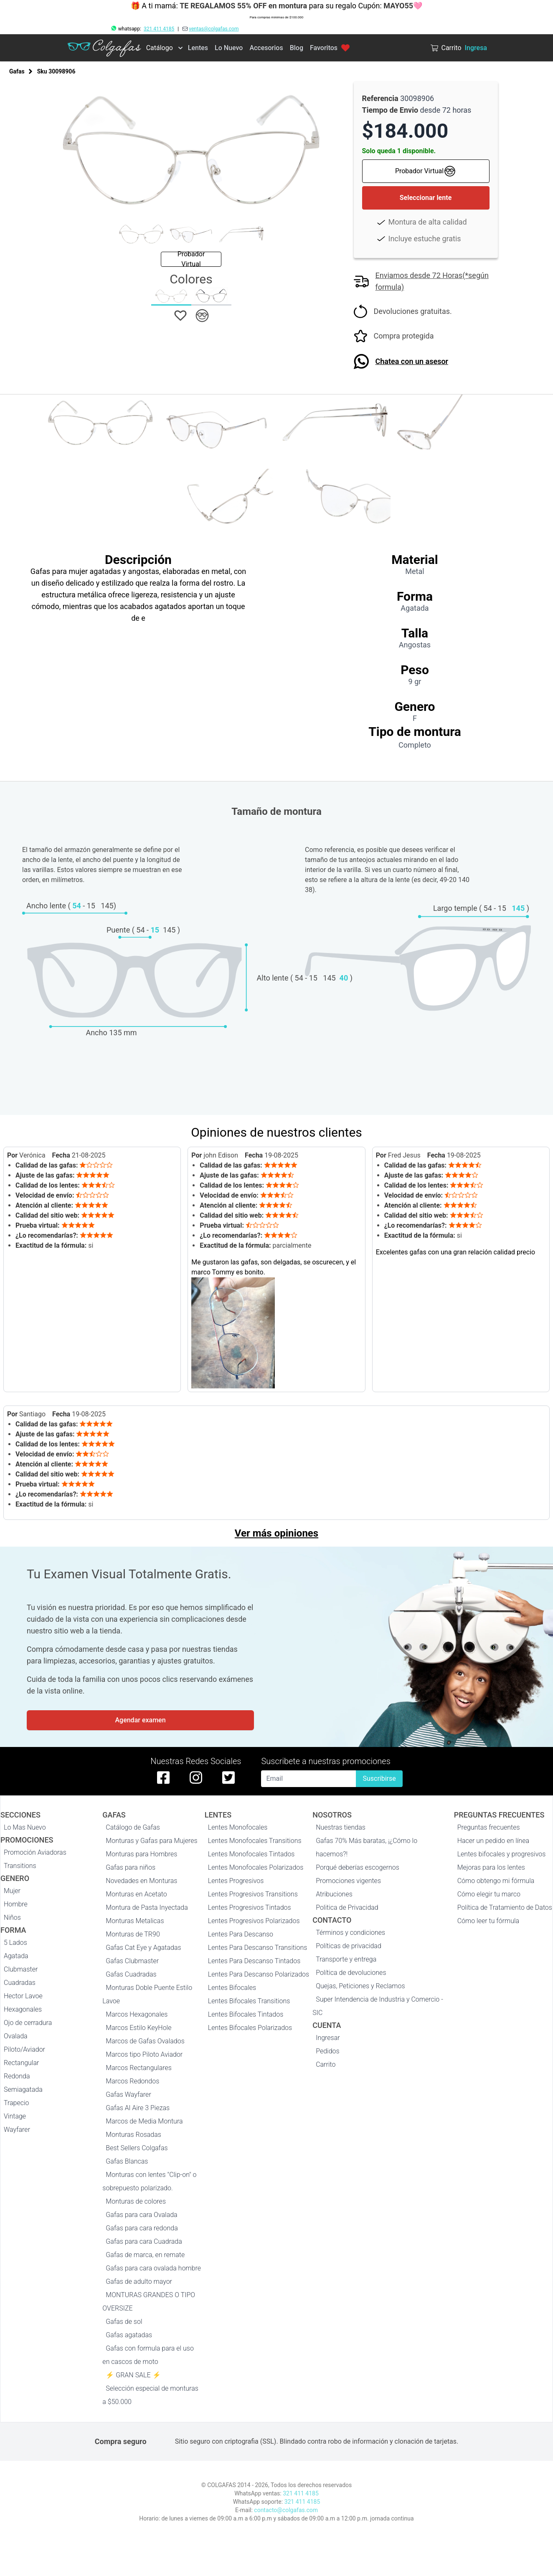  What do you see at coordinates (266, 48) in the screenshot?
I see `Accesorios` at bounding box center [266, 48].